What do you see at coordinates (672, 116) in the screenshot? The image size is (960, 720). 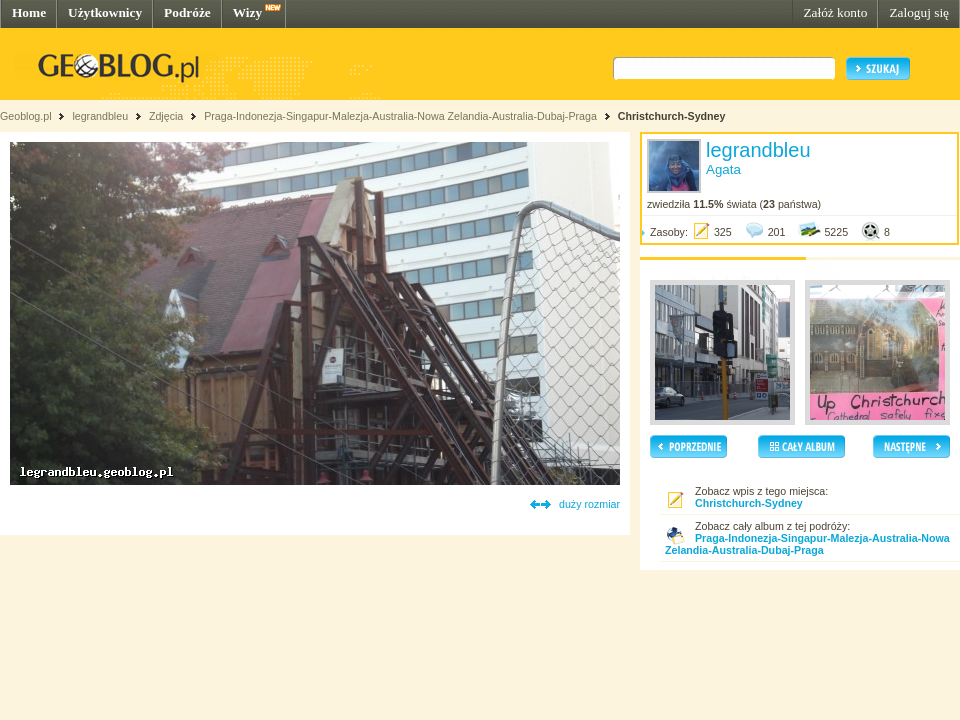 I see `Christchurch-Sydney` at bounding box center [672, 116].